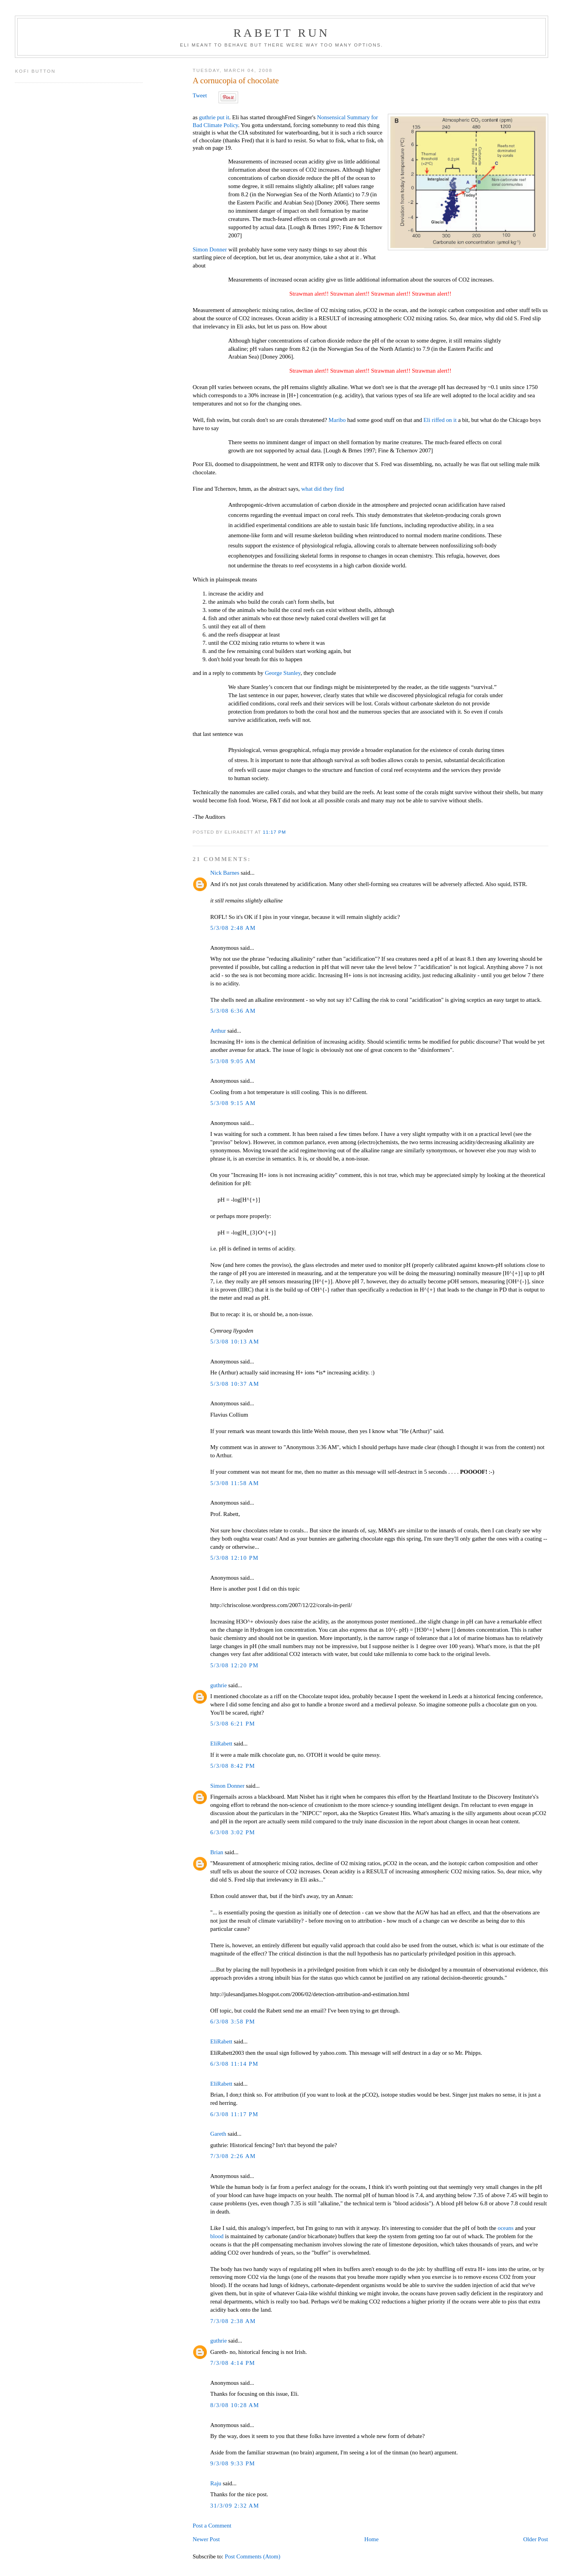  What do you see at coordinates (214, 117) in the screenshot?
I see `guthrie put it` at bounding box center [214, 117].